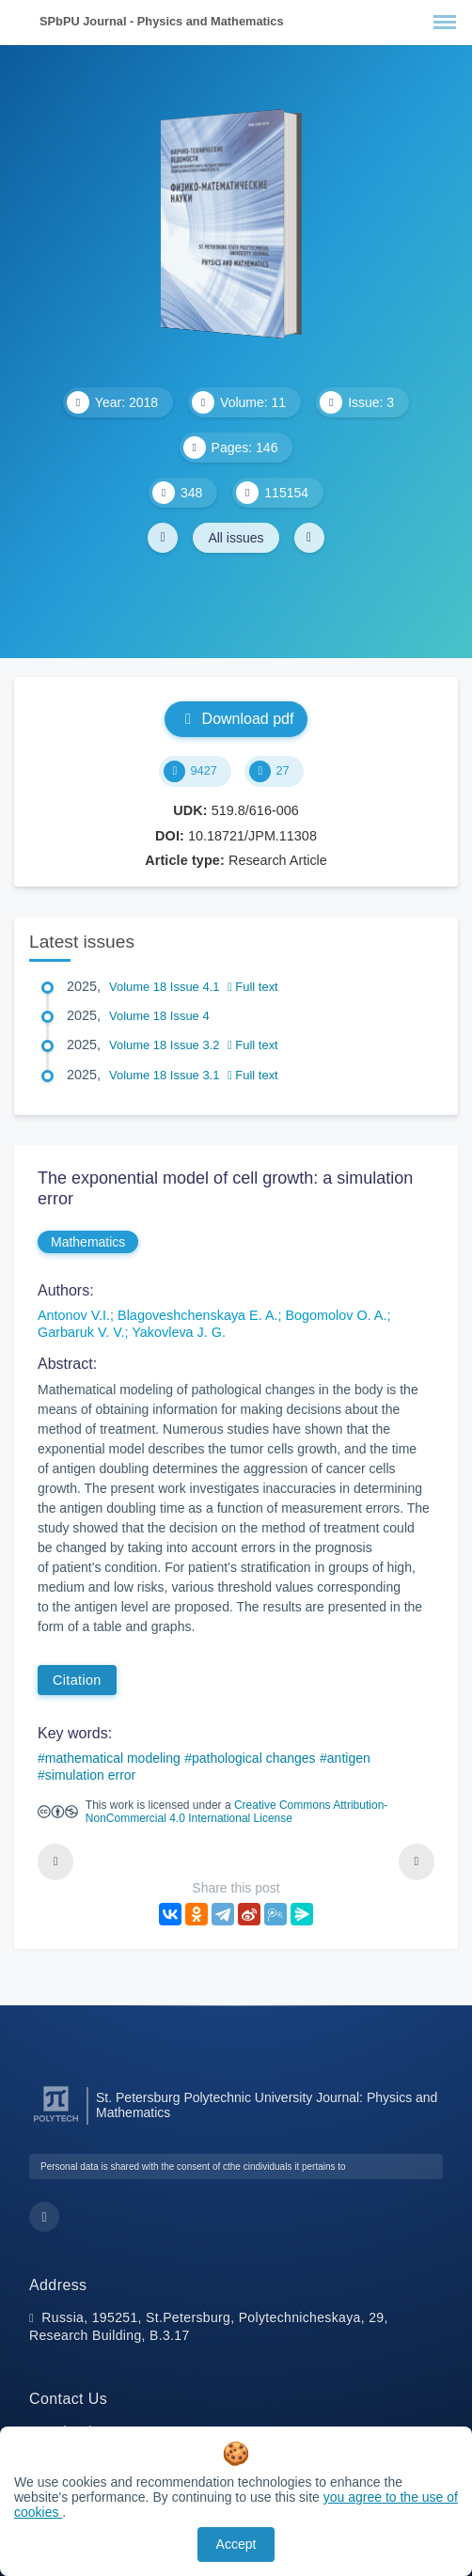  Describe the element at coordinates (254, 1758) in the screenshot. I see `pathological changes` at that location.